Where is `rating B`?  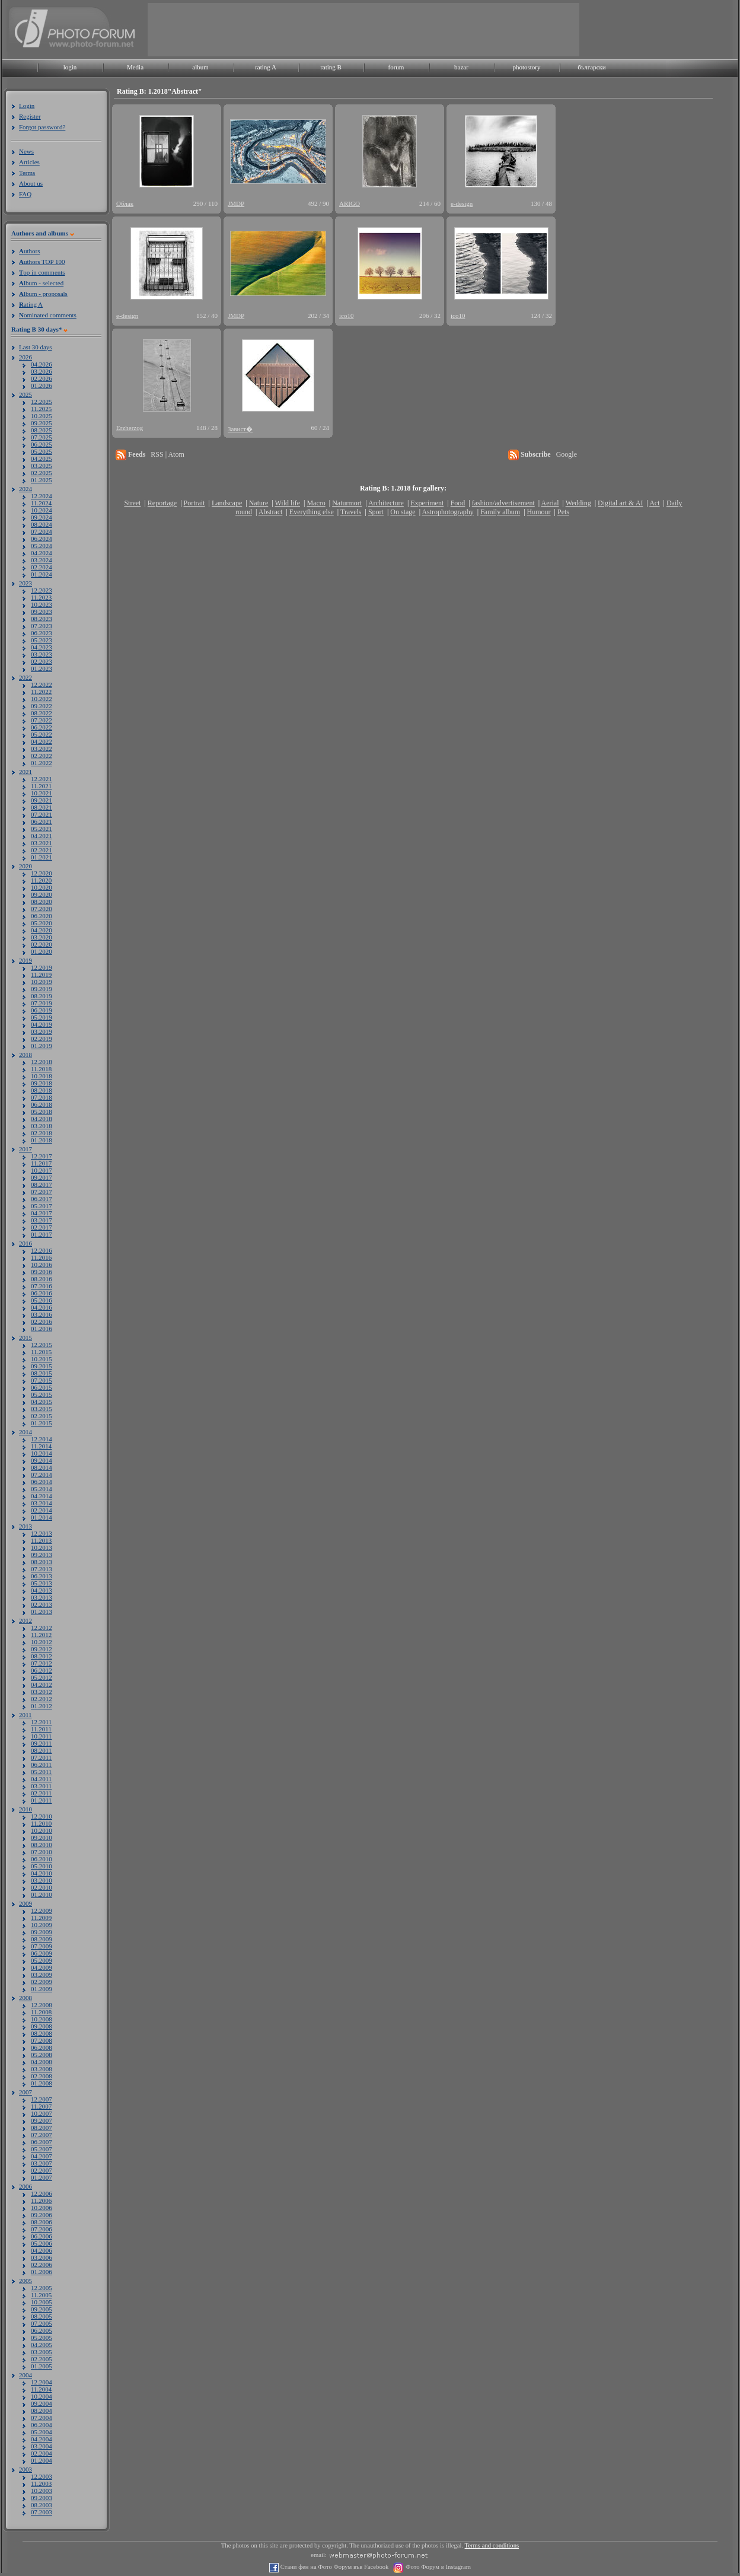 rating B is located at coordinates (331, 67).